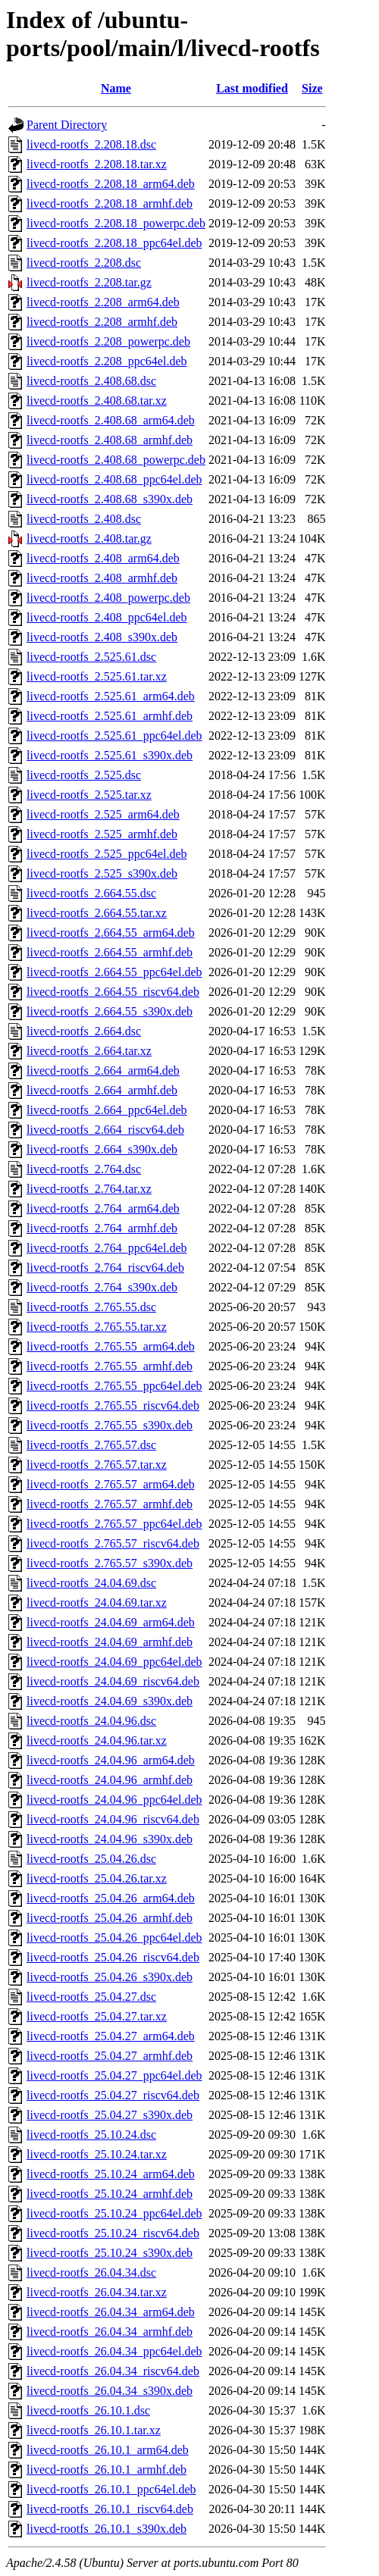 The width and height of the screenshot is (379, 2576). Describe the element at coordinates (91, 656) in the screenshot. I see `livecd-rootfs_2.525.61.dsc` at that location.